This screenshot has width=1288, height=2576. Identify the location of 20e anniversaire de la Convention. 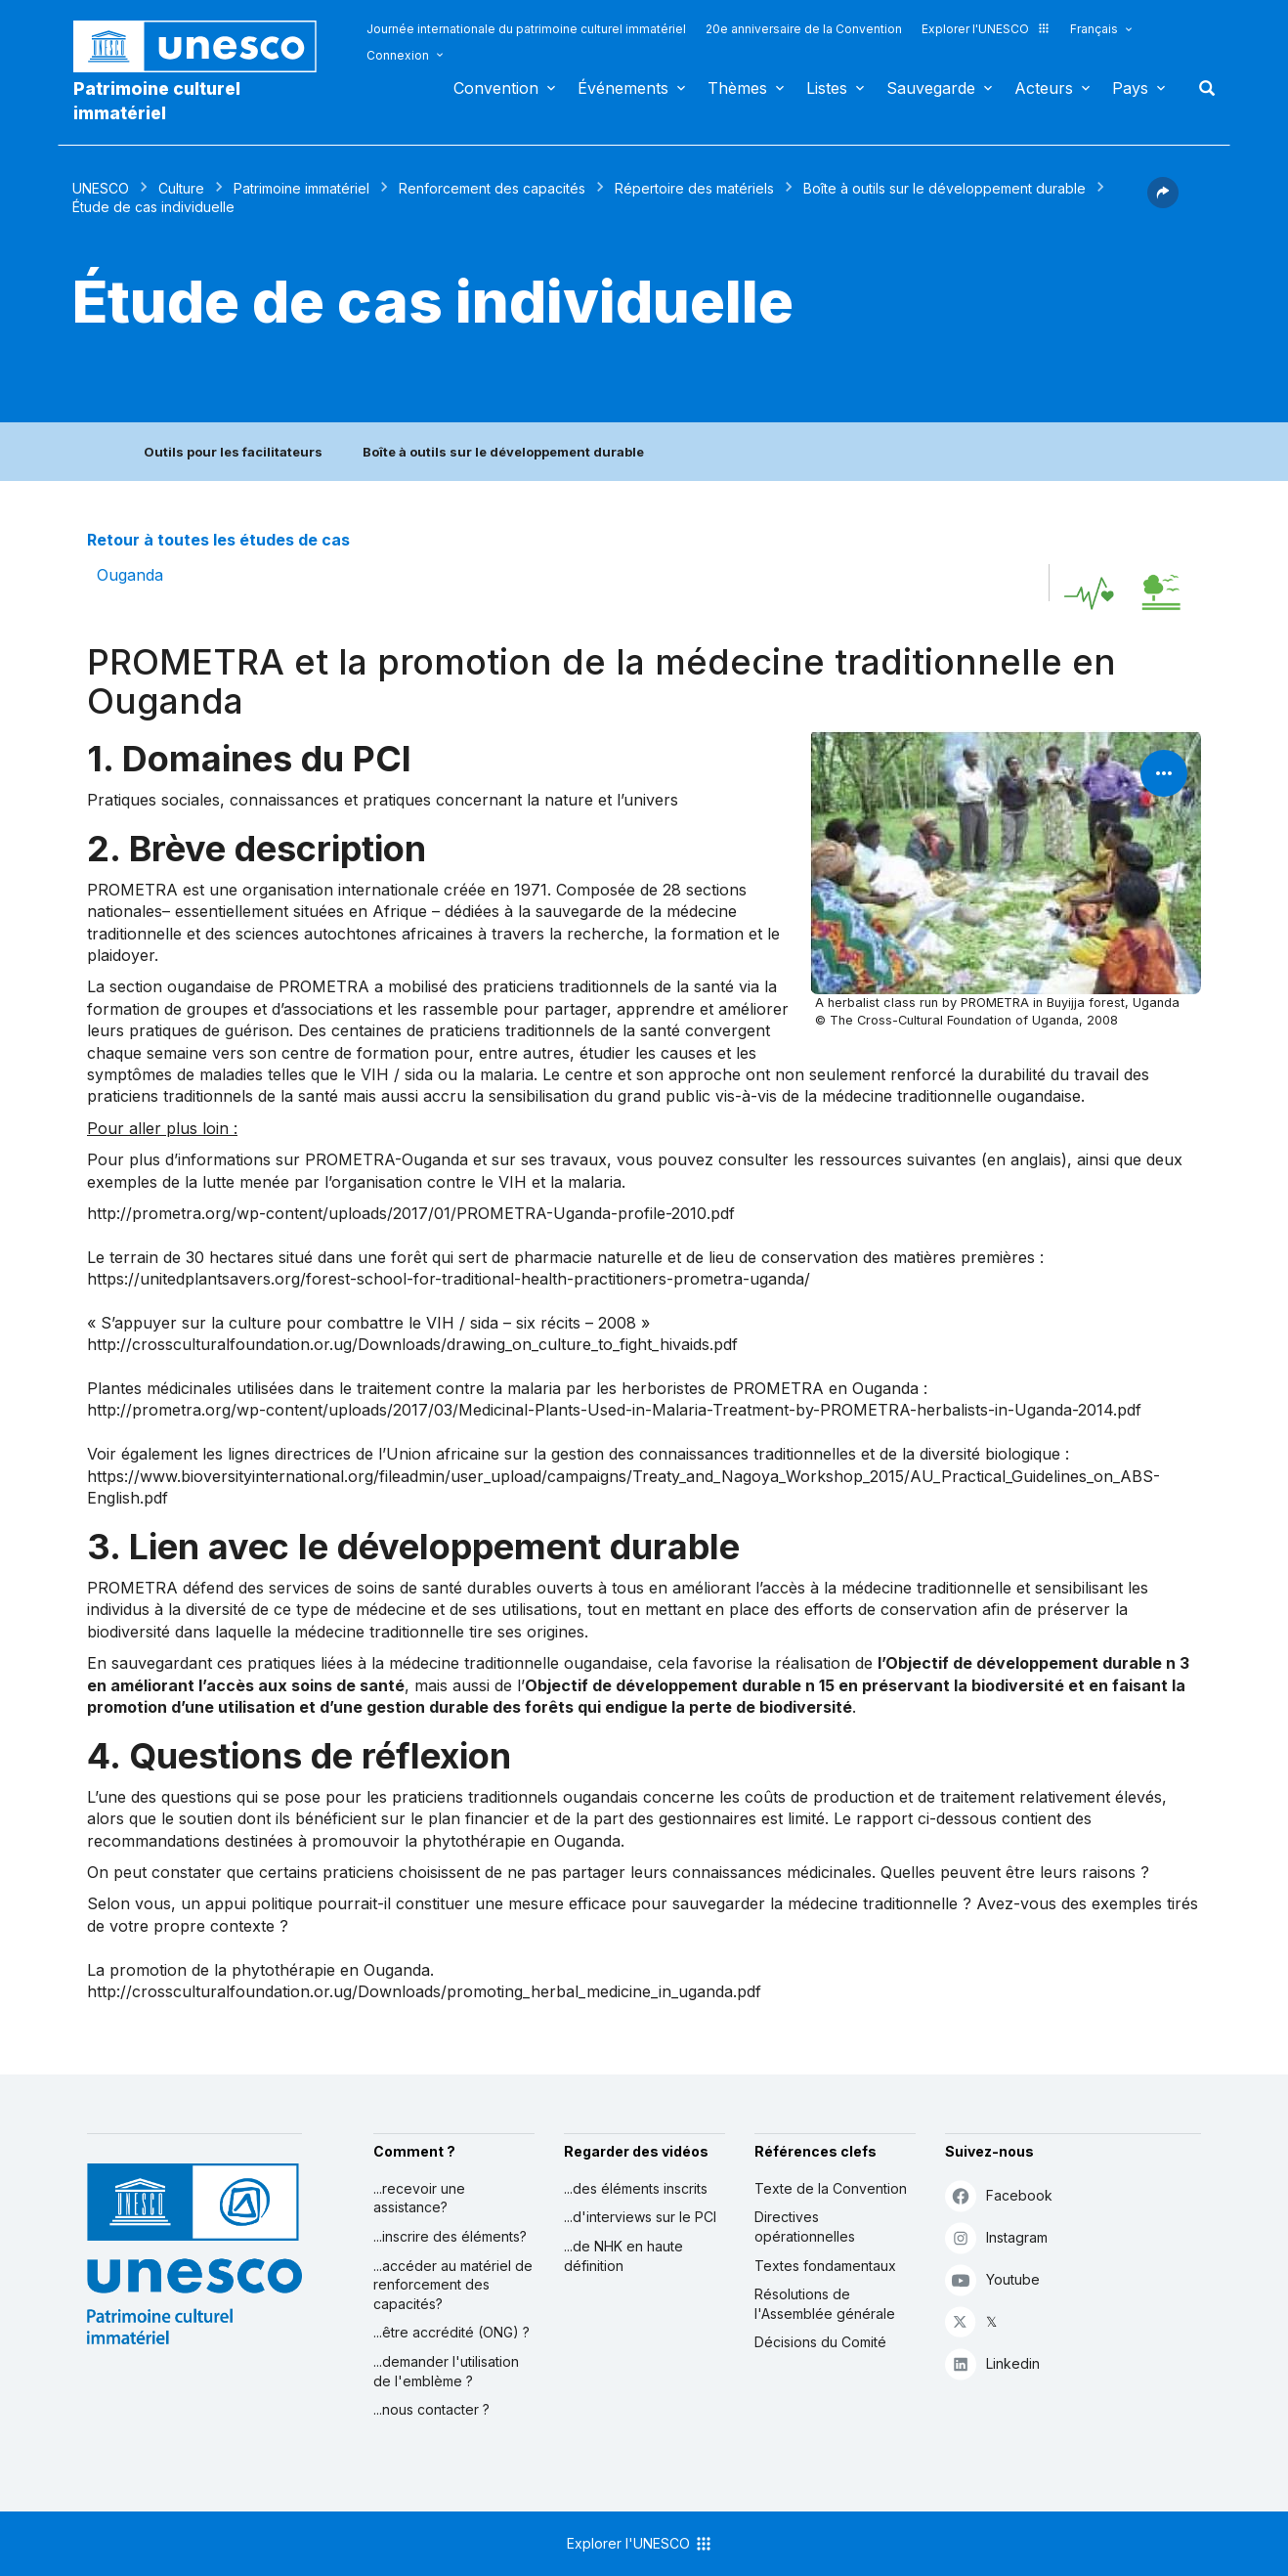
(804, 29).